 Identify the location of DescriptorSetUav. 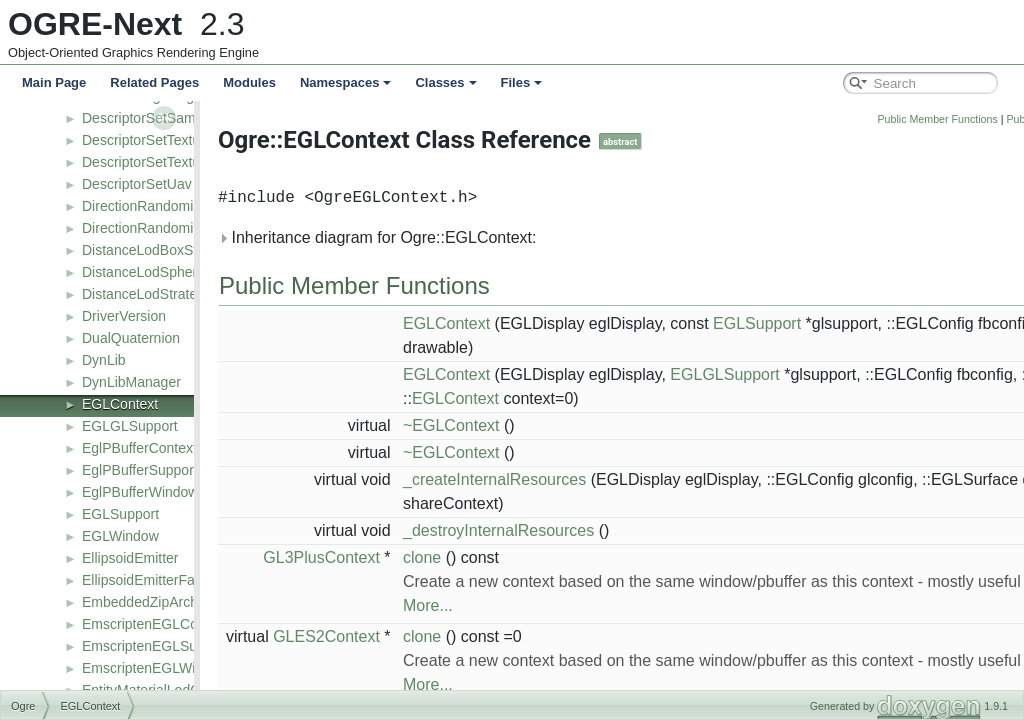
(137, 184).